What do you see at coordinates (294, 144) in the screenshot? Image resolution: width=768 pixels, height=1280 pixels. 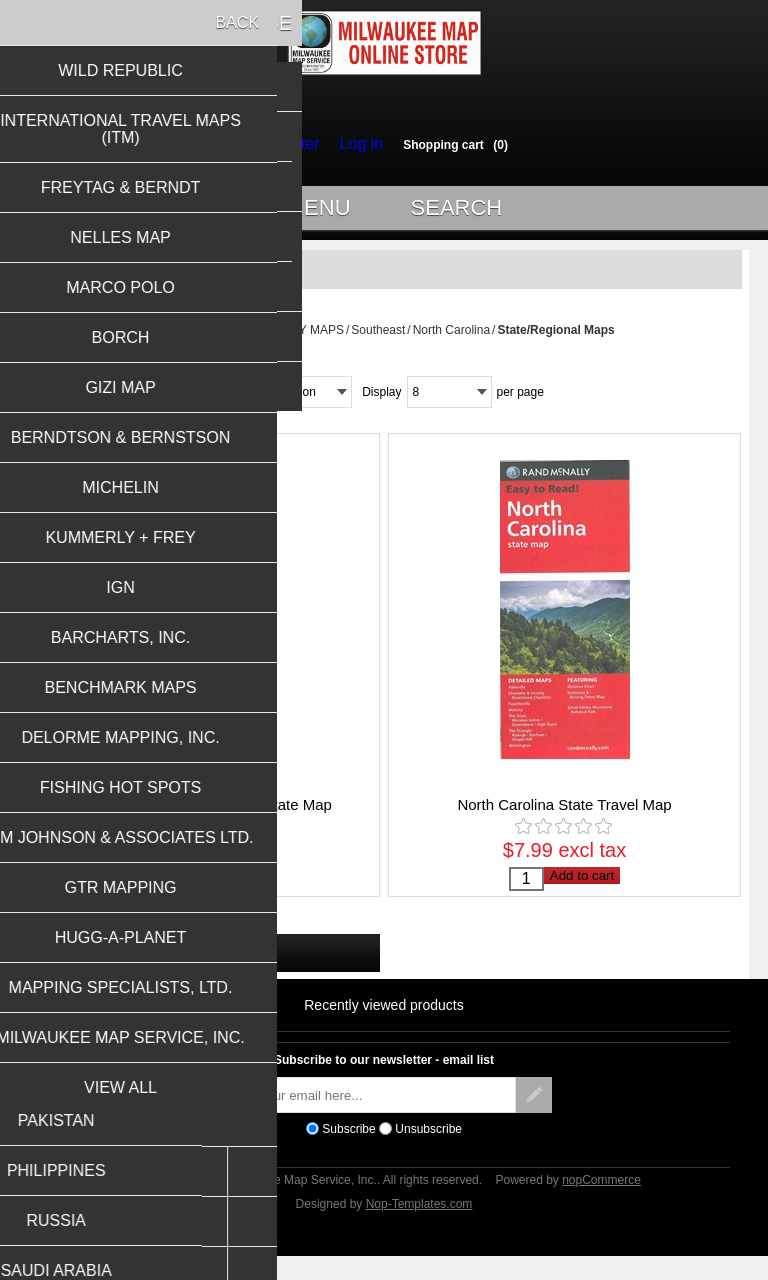 I see `Register` at bounding box center [294, 144].